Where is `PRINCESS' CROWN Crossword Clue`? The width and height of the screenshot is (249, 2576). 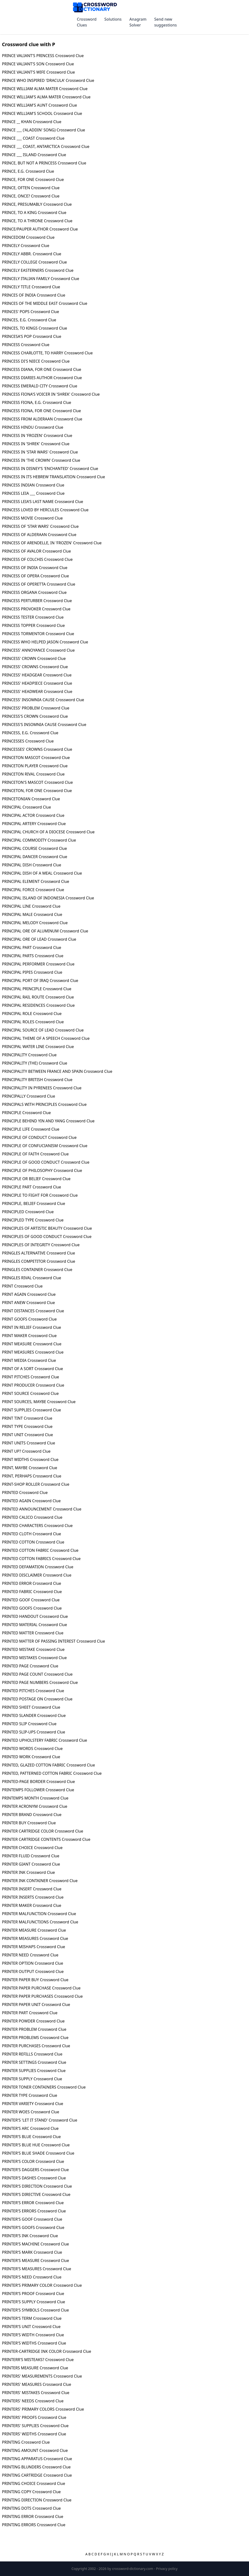 PRINCESS' CROWN Crossword Clue is located at coordinates (34, 658).